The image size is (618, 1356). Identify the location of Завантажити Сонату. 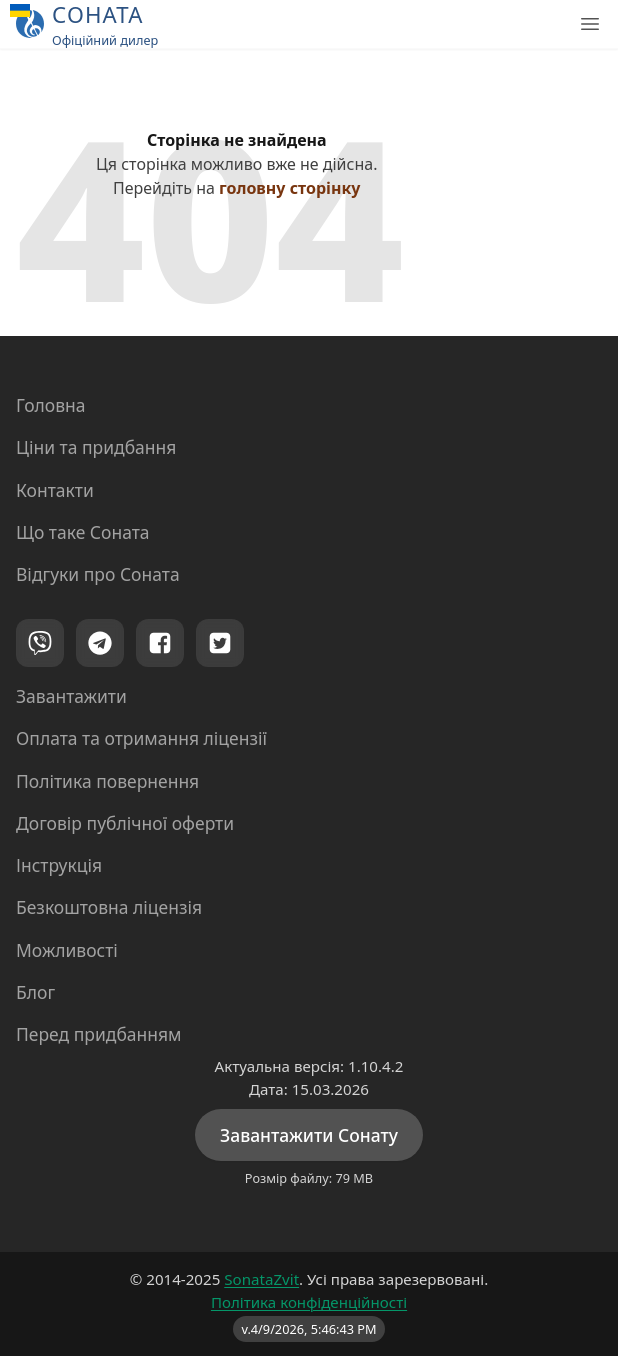
(309, 1135).